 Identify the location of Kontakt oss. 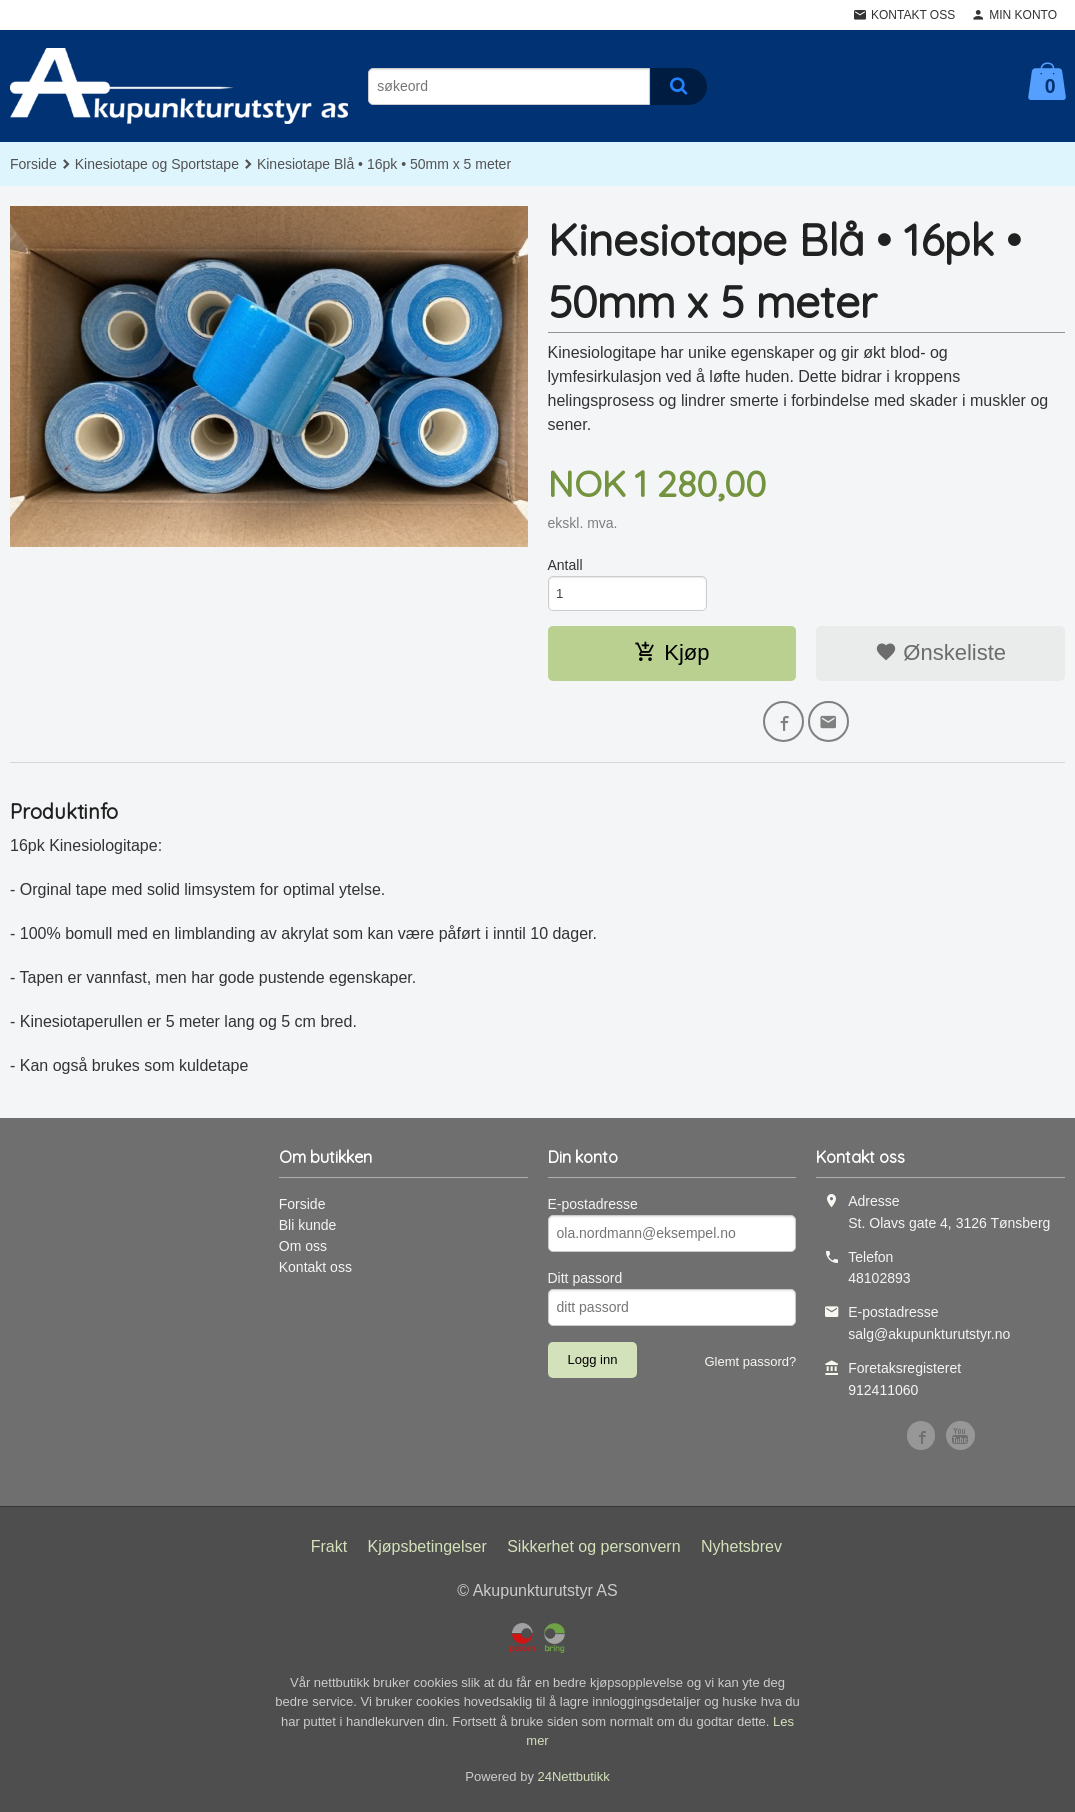
(315, 1273).